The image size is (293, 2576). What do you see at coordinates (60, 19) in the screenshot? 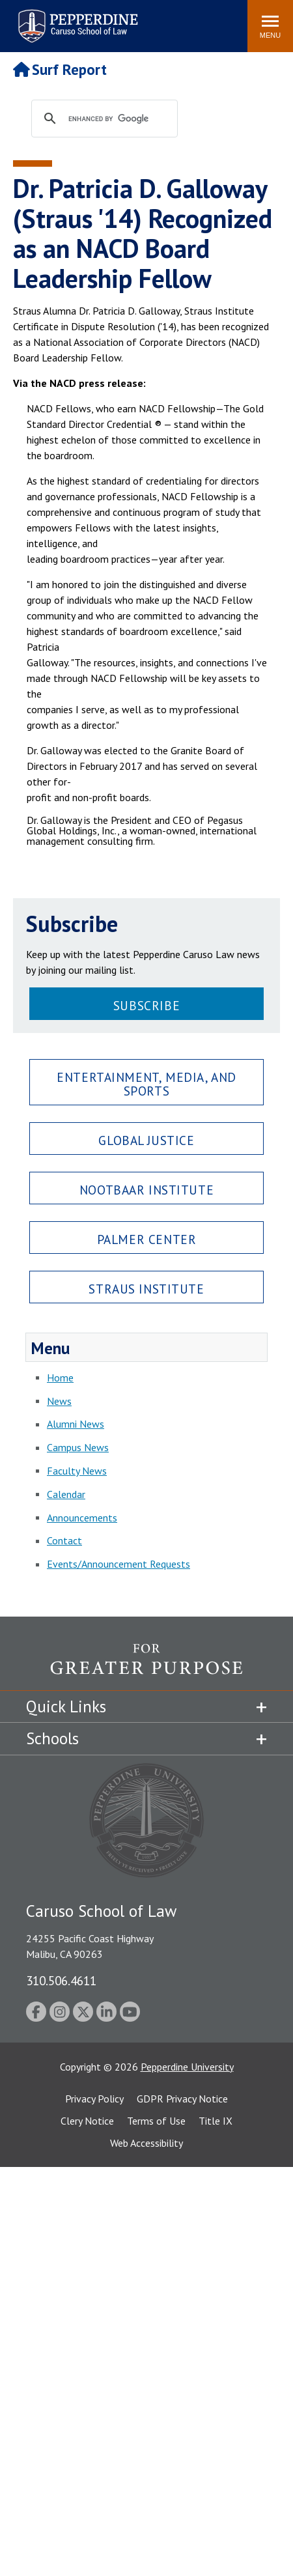
I see `Search site [button]` at bounding box center [60, 19].